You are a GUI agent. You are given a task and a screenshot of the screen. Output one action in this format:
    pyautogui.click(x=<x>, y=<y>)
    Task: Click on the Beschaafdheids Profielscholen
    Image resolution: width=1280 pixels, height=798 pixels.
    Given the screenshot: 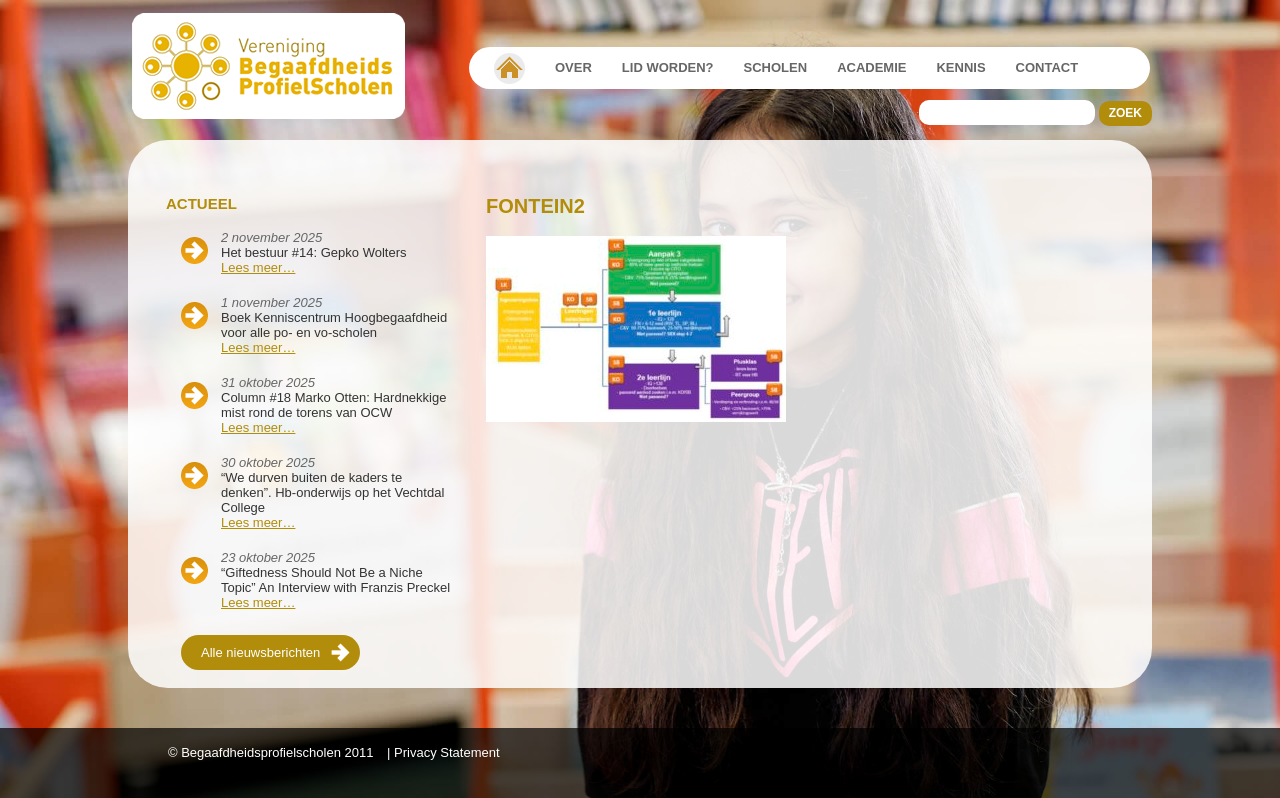 What is the action you would take?
    pyautogui.click(x=277, y=66)
    